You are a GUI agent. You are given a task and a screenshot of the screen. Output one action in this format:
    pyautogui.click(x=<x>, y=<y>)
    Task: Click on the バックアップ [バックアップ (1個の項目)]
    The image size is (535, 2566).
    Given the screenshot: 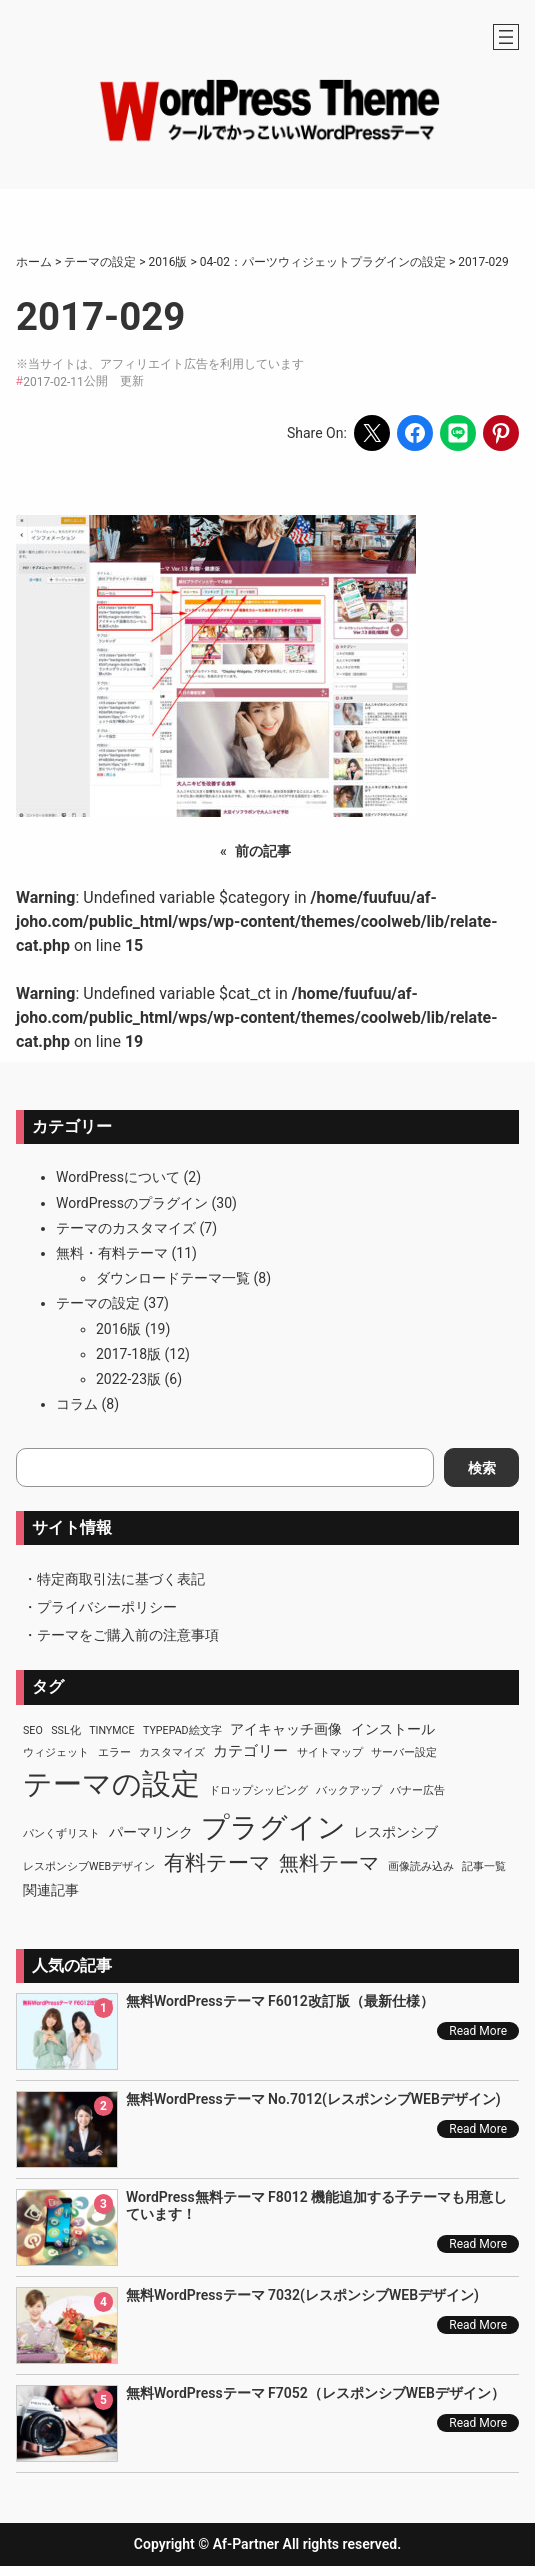 What is the action you would take?
    pyautogui.click(x=349, y=1790)
    